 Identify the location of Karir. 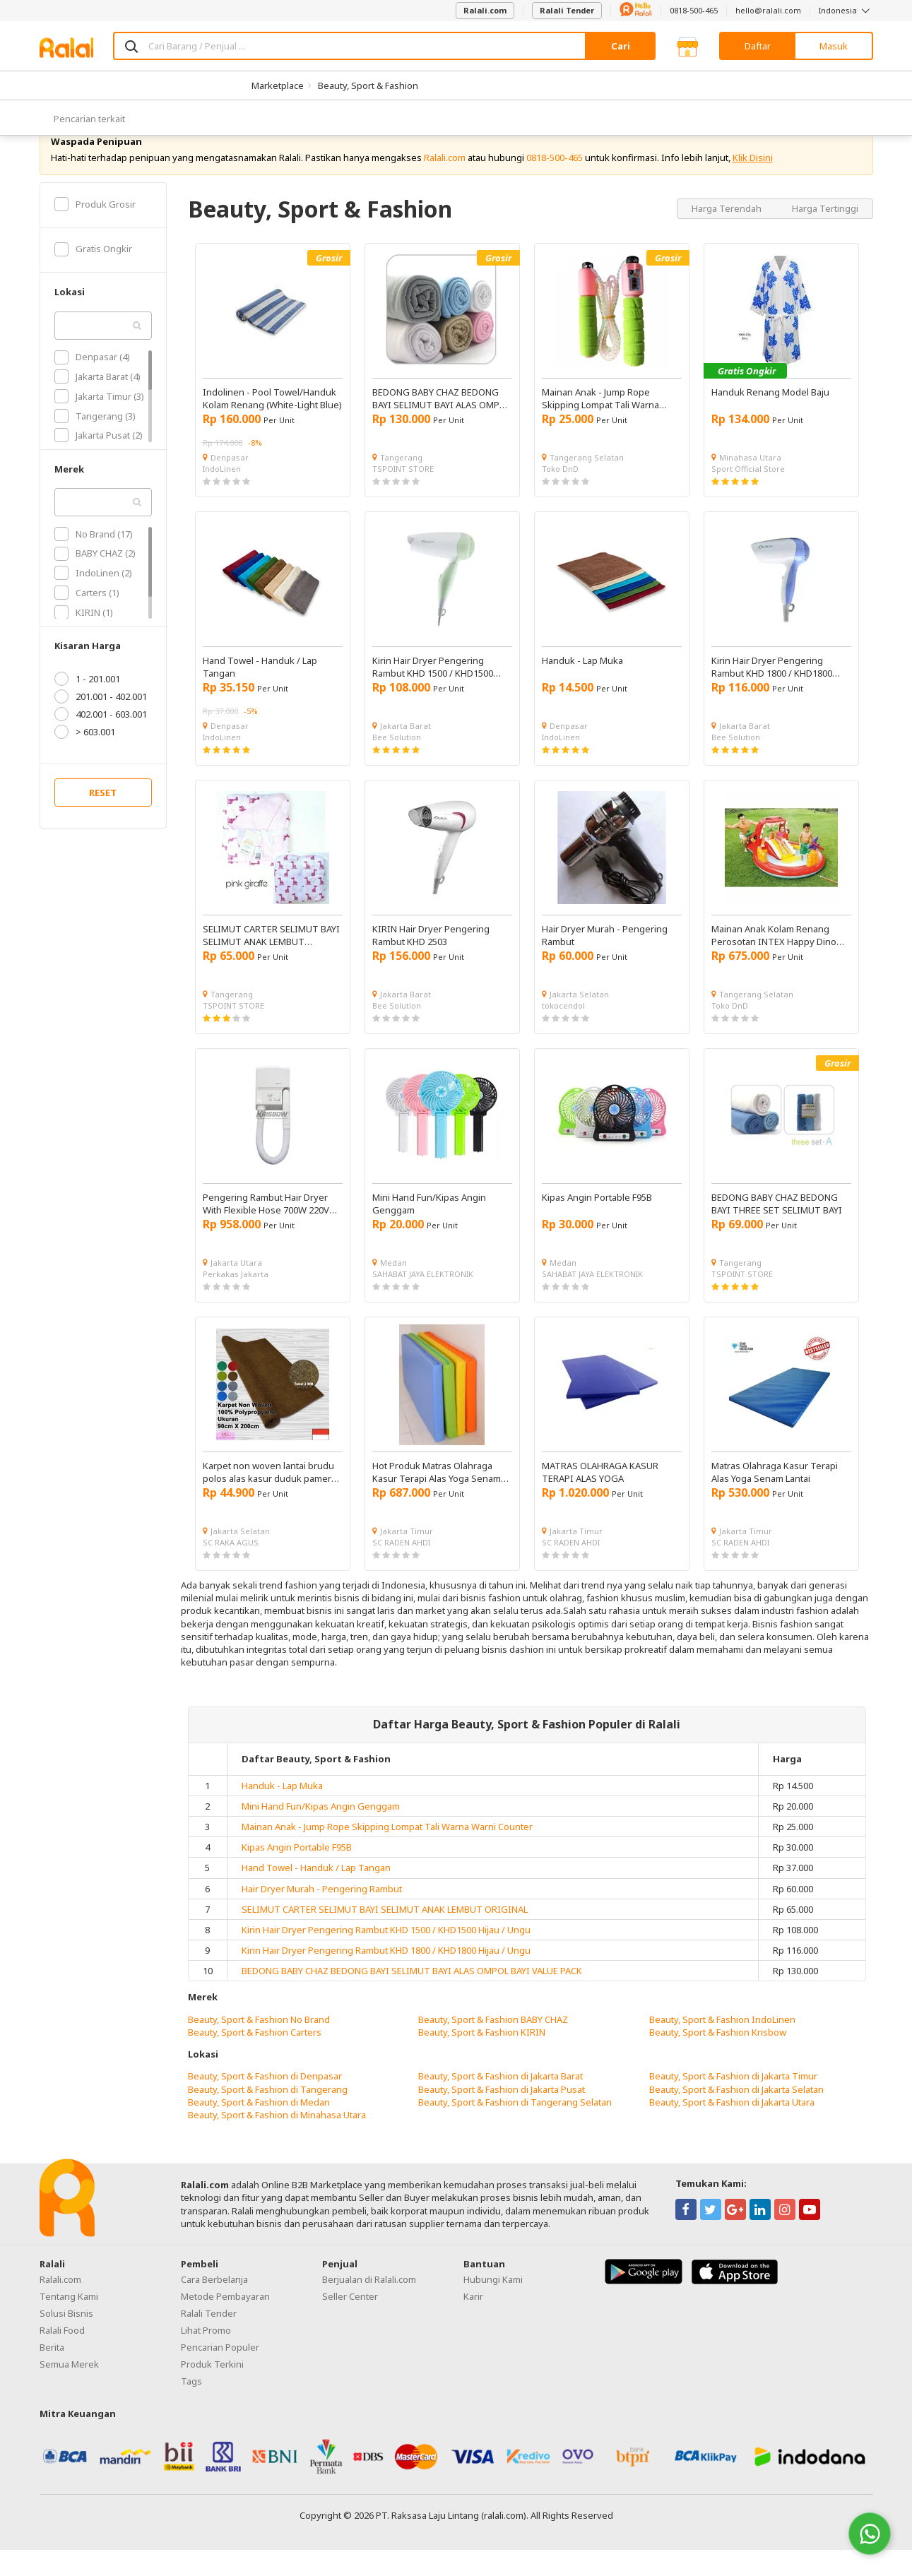
(473, 2323).